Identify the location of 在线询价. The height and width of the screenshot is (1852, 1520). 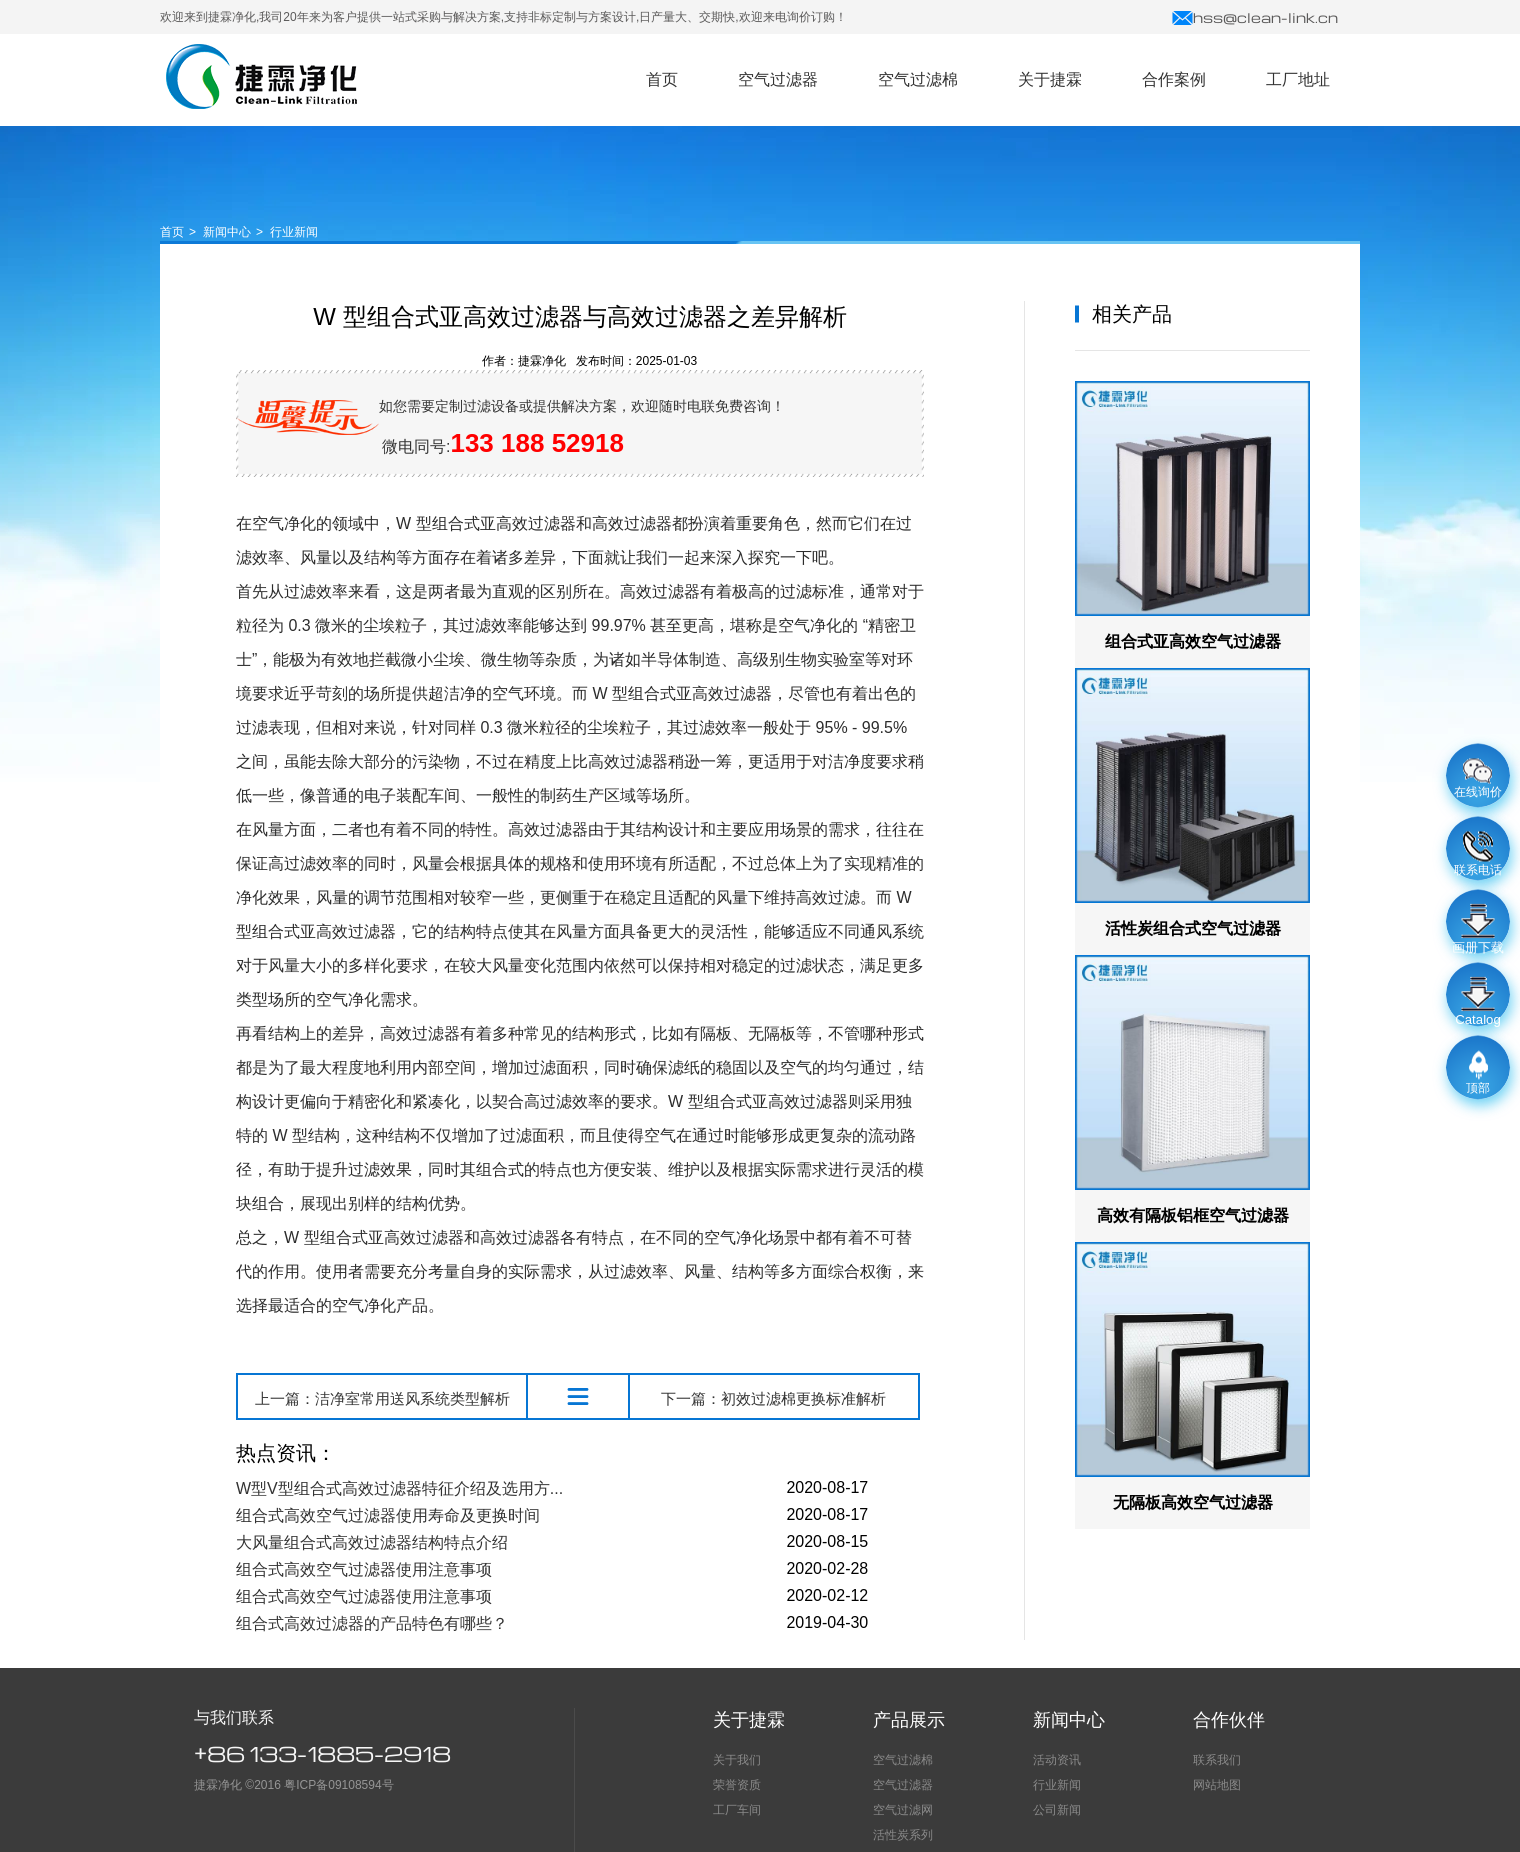
(1478, 779).